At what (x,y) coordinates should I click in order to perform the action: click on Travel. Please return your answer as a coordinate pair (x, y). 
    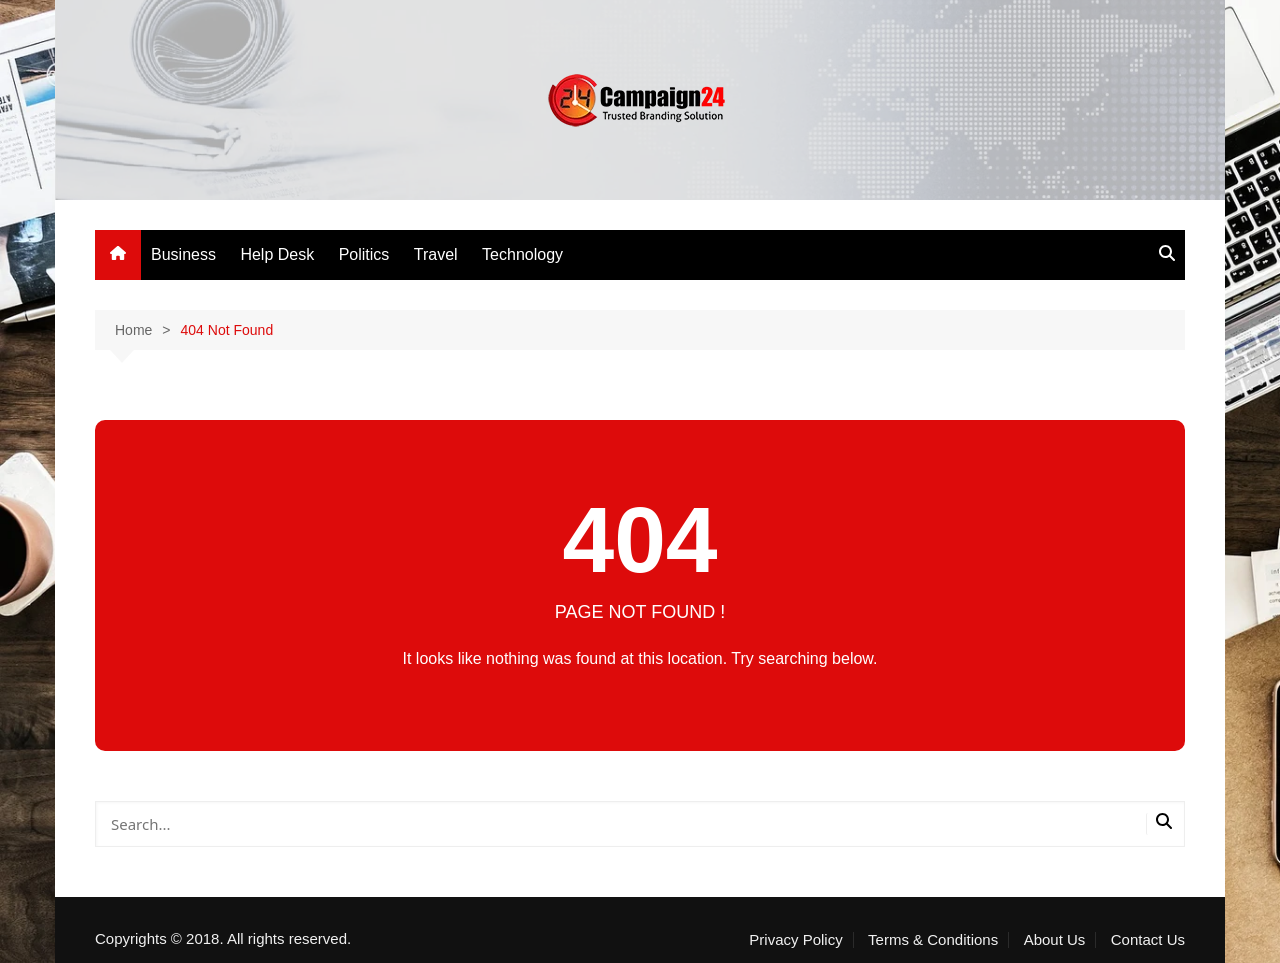
    Looking at the image, I should click on (436, 254).